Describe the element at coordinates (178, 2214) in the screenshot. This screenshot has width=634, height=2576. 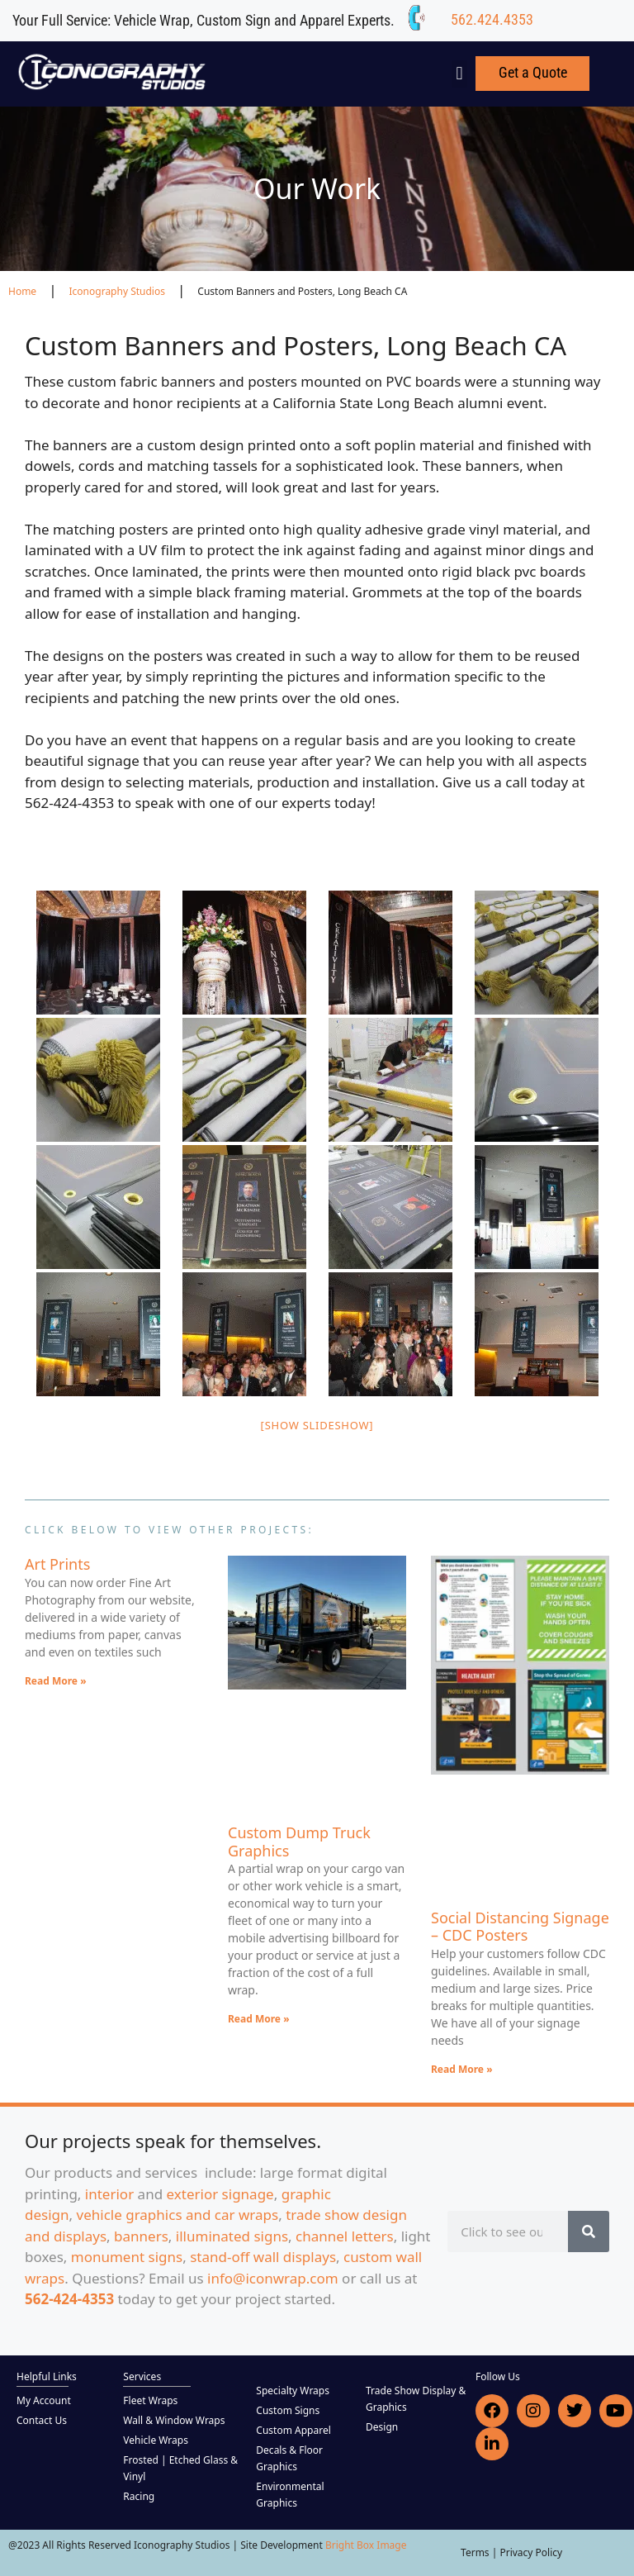
I see `vehicle graphics and car wraps` at that location.